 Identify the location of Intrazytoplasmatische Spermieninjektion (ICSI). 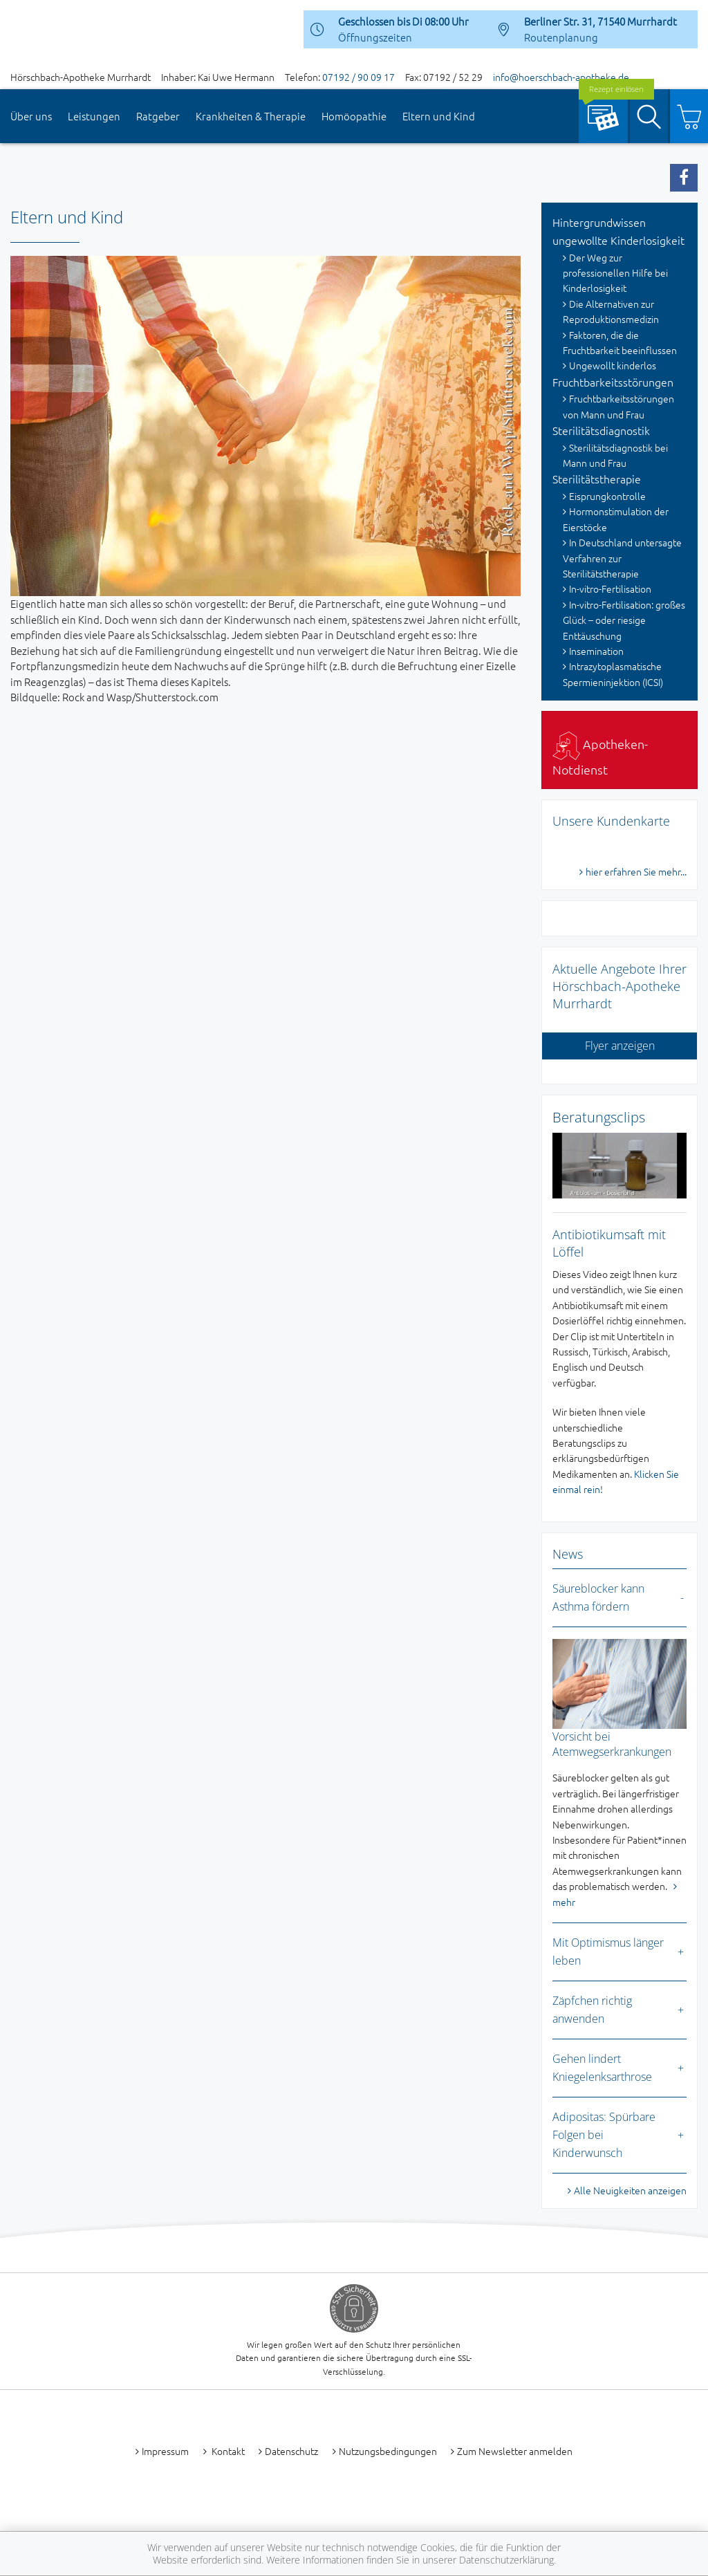
(613, 673).